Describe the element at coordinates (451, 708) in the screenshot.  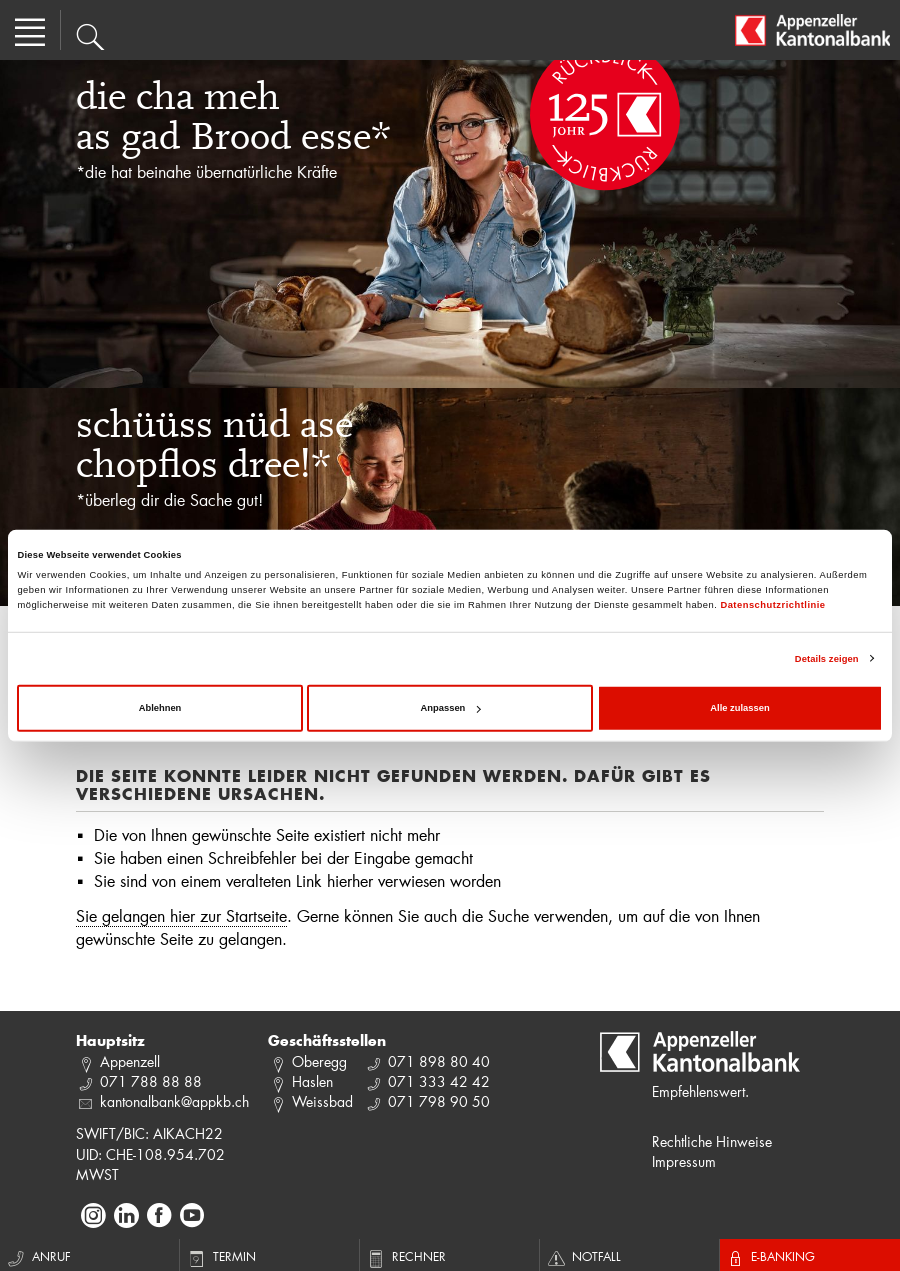
I see `Anpassen` at that location.